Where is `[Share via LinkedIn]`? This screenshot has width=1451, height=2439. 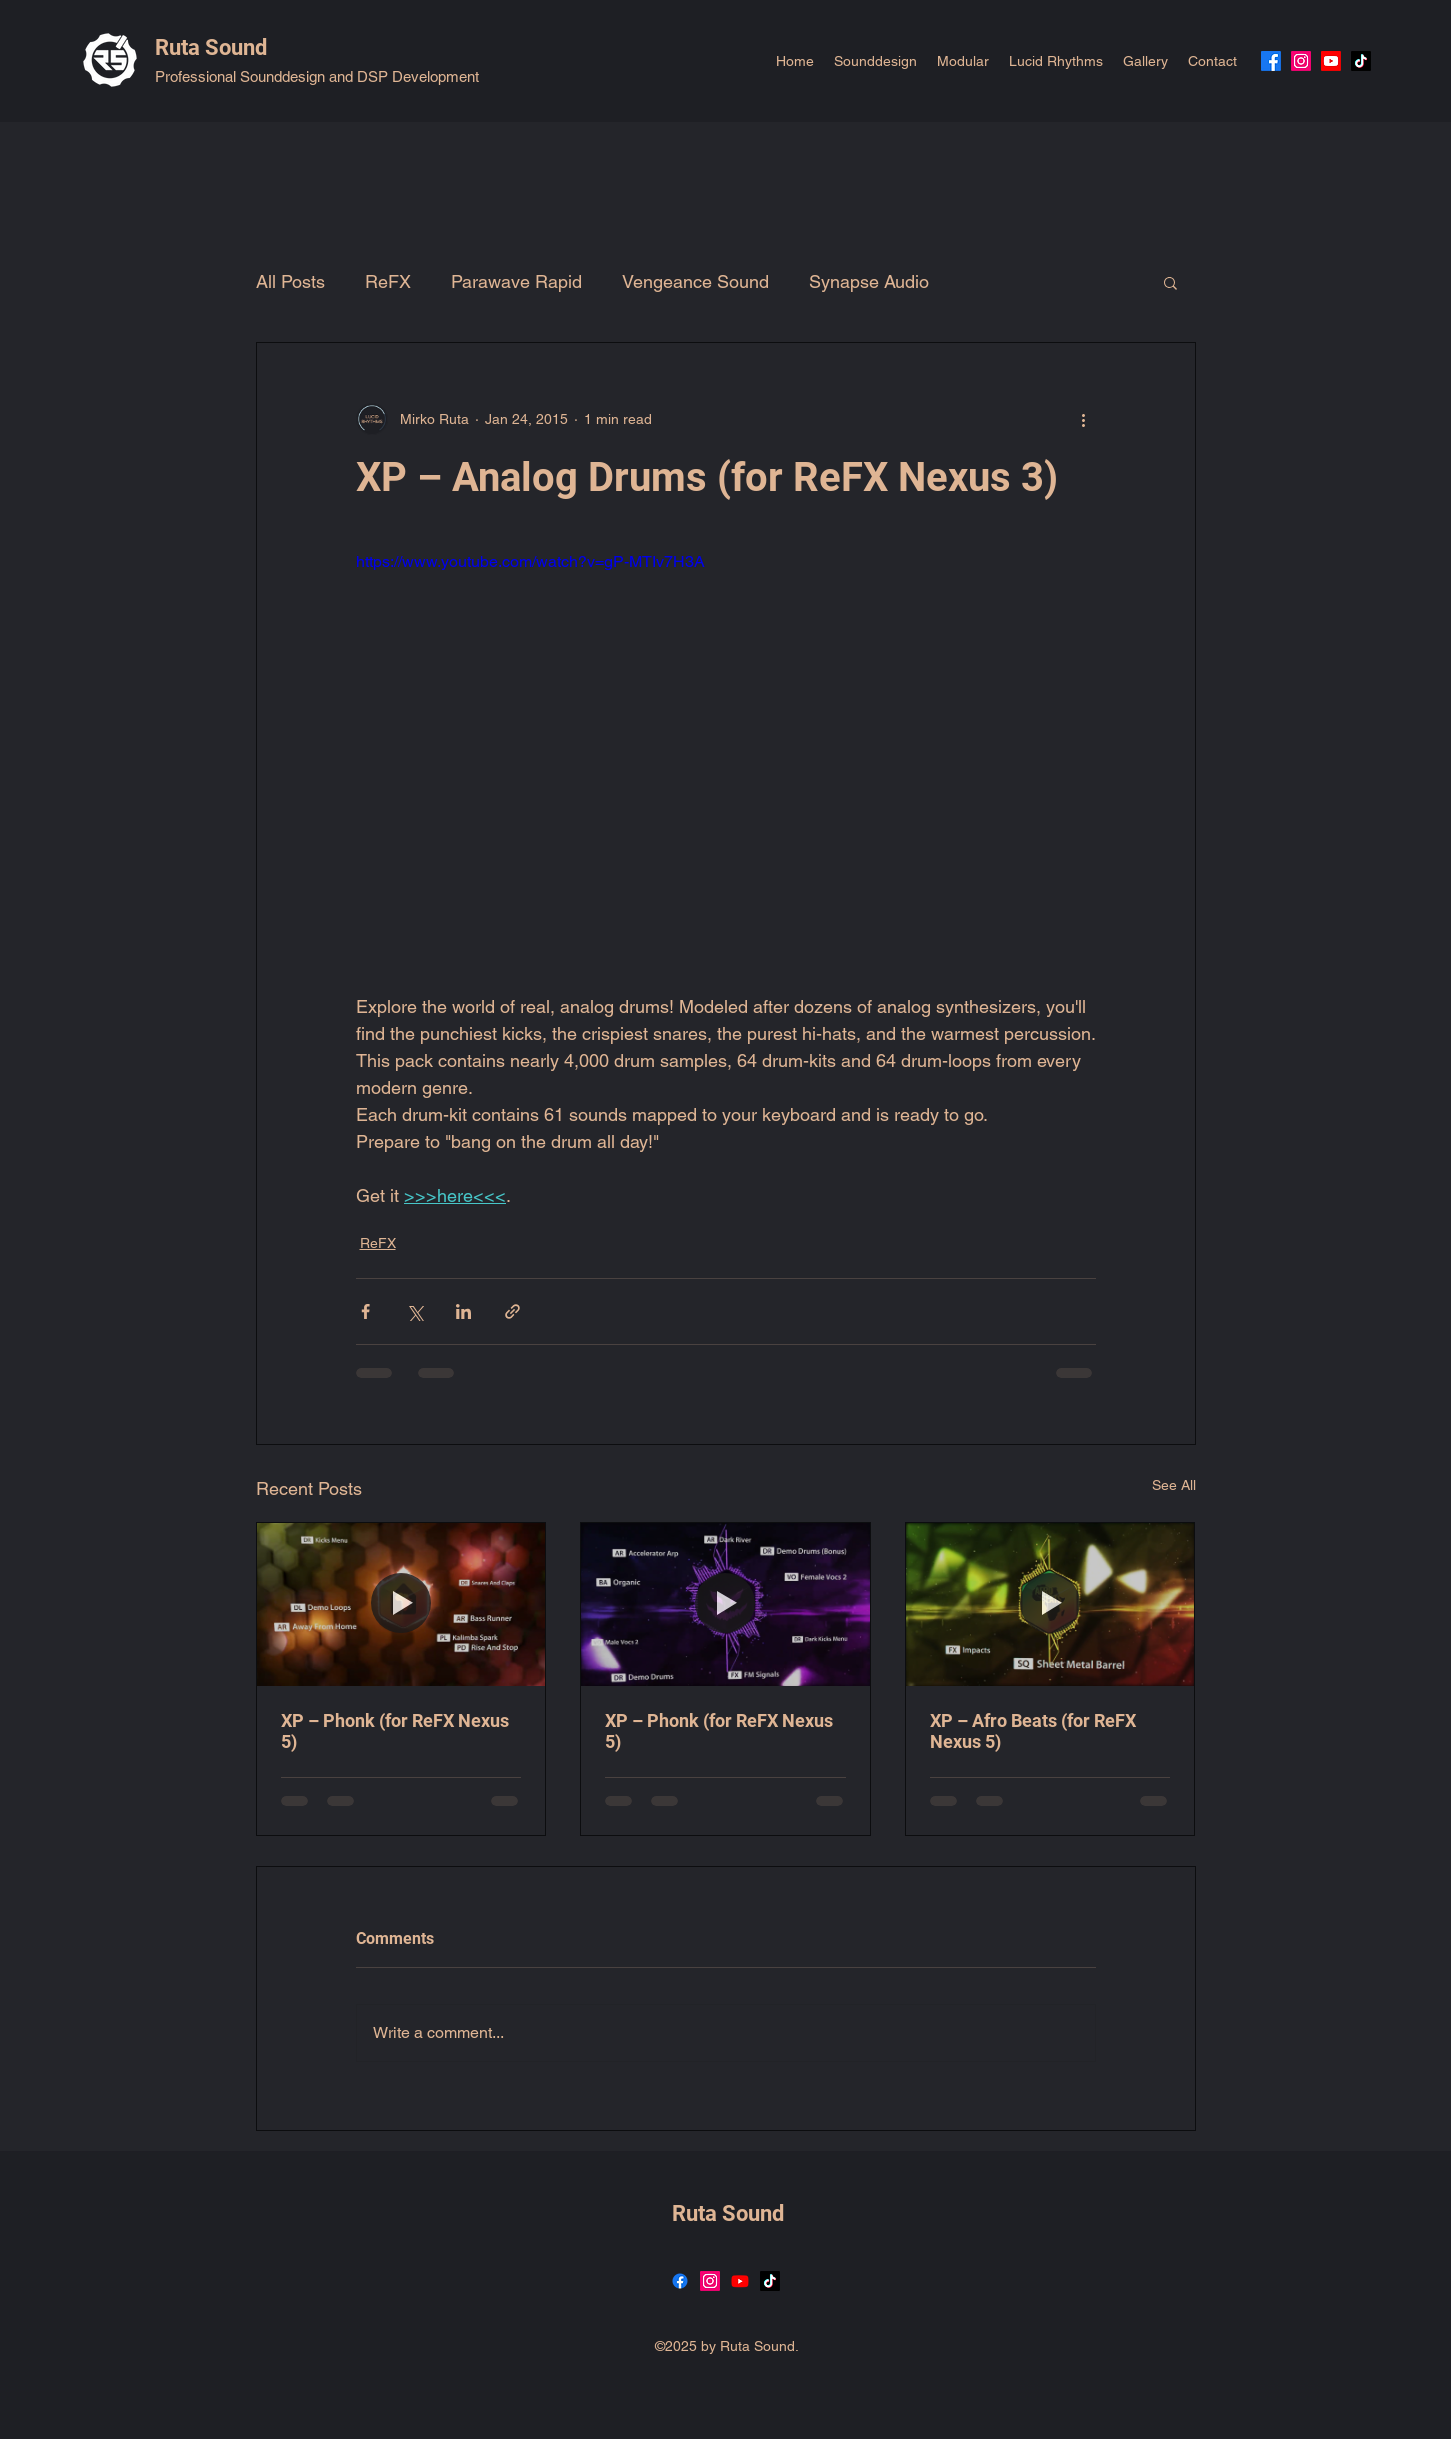
[Share via LinkedIn] is located at coordinates (463, 1311).